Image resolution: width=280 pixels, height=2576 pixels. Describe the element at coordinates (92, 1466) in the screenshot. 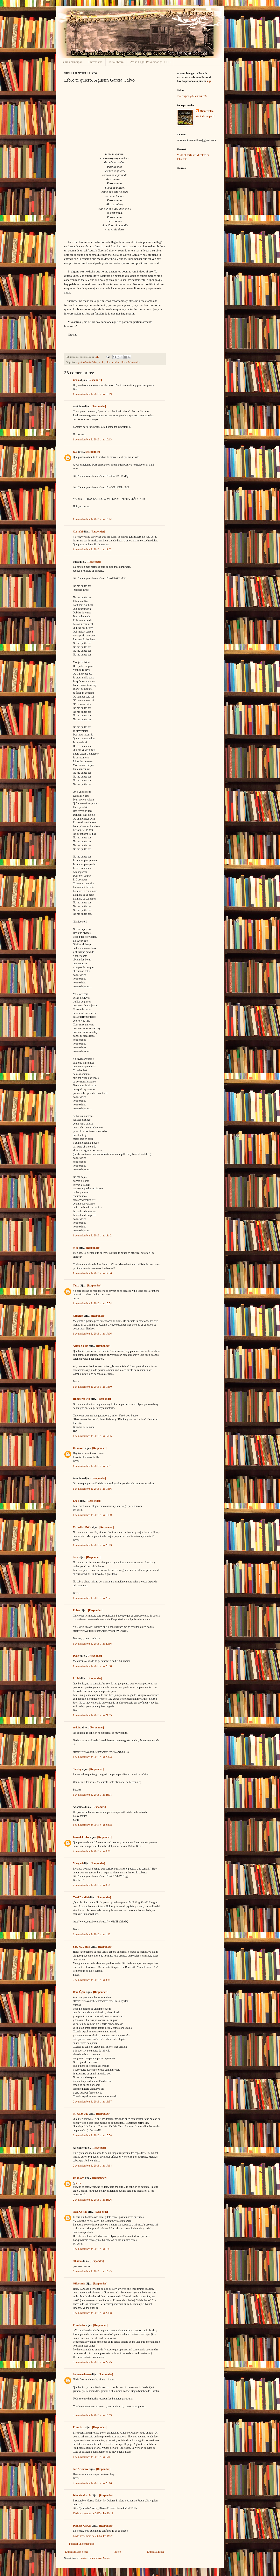

I see `1 de noviembre de 2013 a las 17:51` at that location.